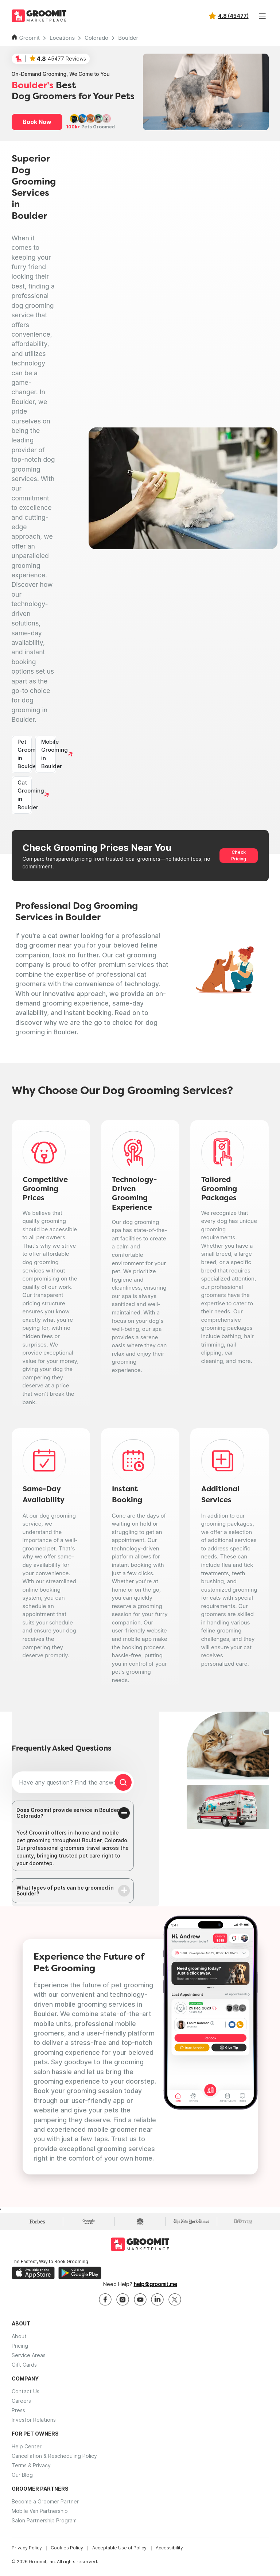 The width and height of the screenshot is (280, 2576). I want to click on Pricing, so click(20, 2346).